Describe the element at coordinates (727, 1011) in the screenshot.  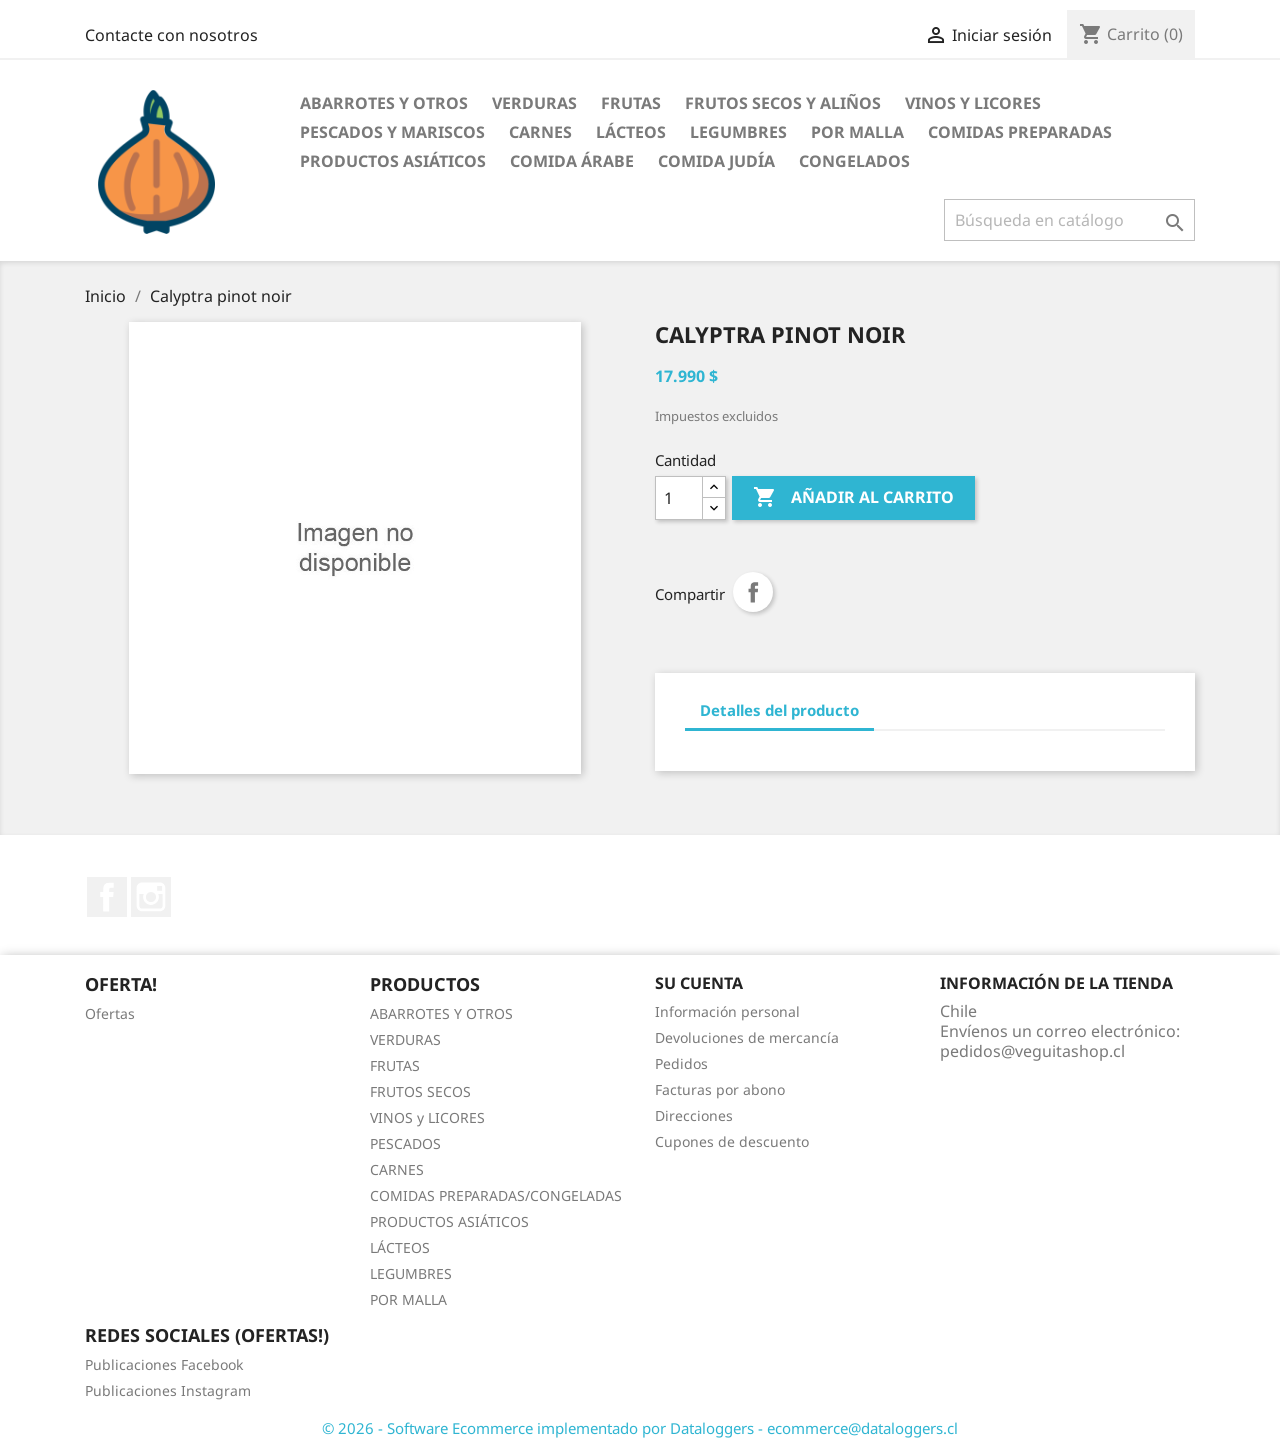
I see `Información personal` at that location.